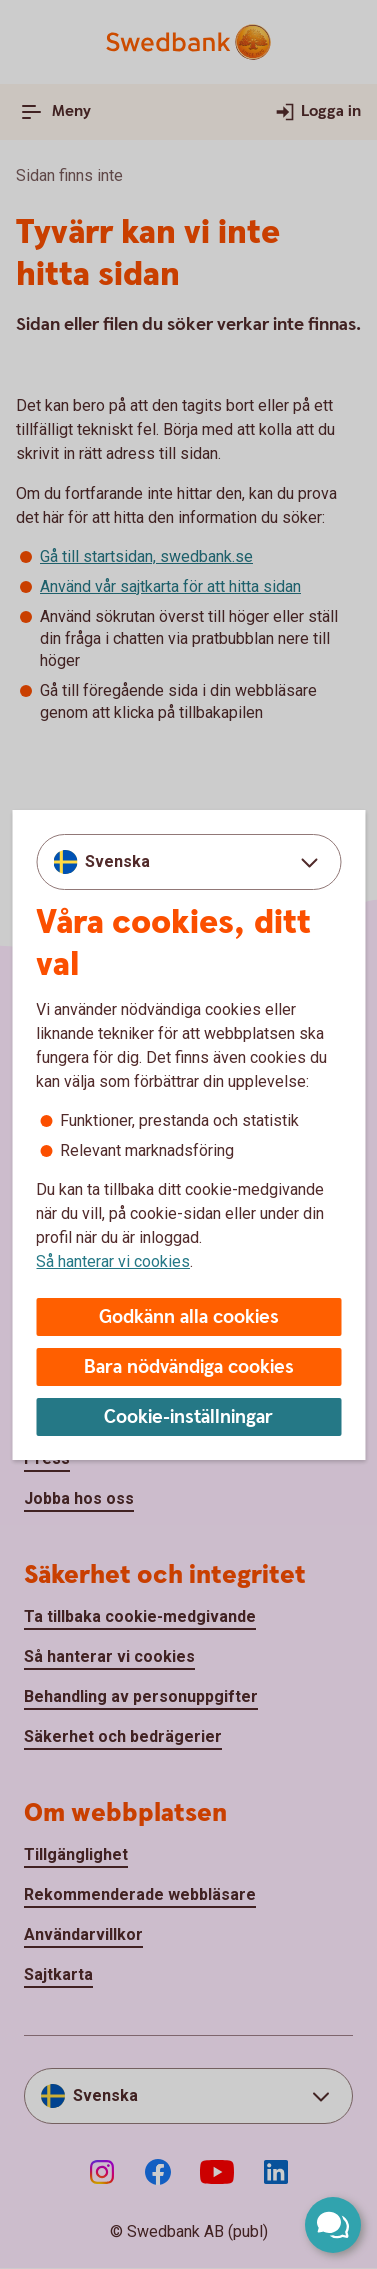  Describe the element at coordinates (113, 1261) in the screenshot. I see `Så hanterar vi cookies` at that location.